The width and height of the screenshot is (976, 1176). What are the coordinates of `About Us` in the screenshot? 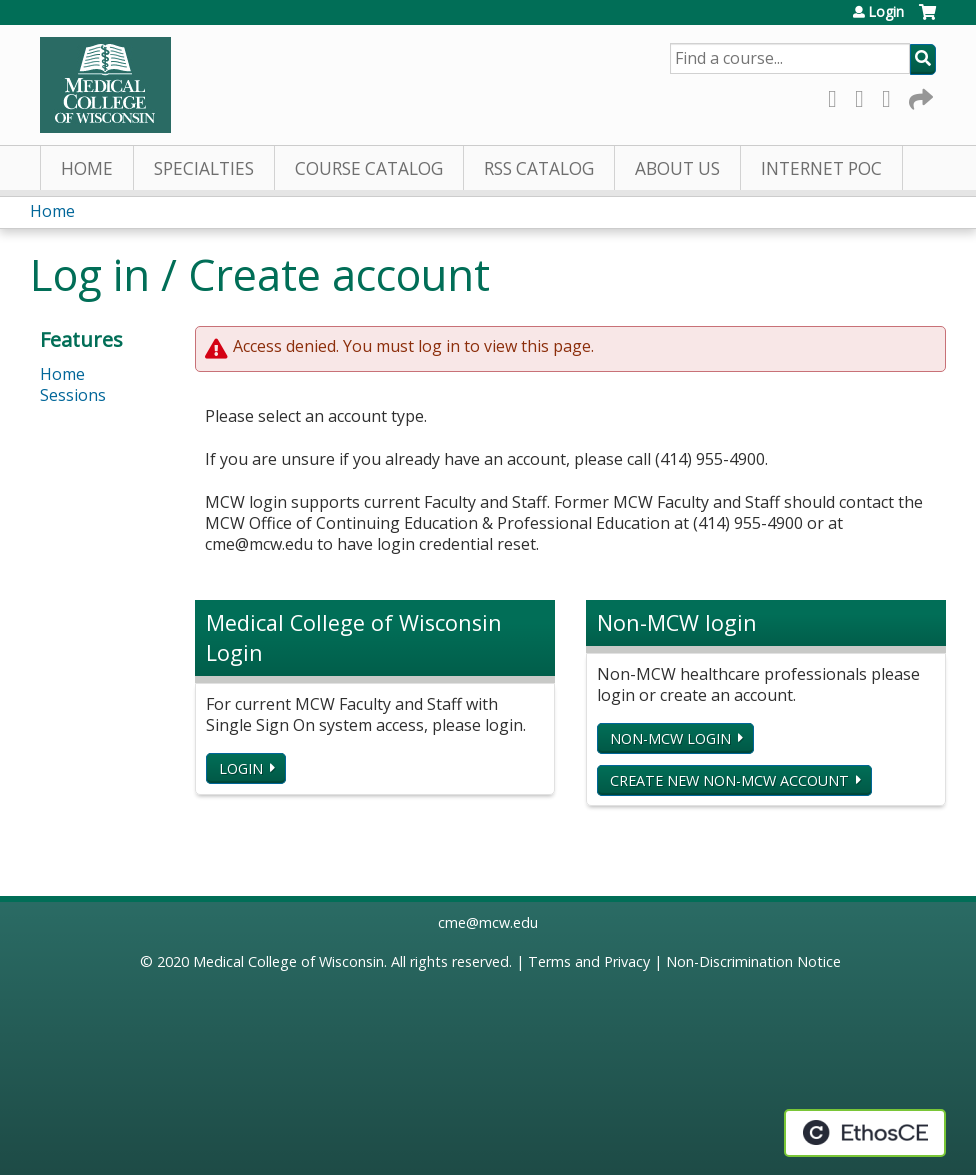 It's located at (677, 168).